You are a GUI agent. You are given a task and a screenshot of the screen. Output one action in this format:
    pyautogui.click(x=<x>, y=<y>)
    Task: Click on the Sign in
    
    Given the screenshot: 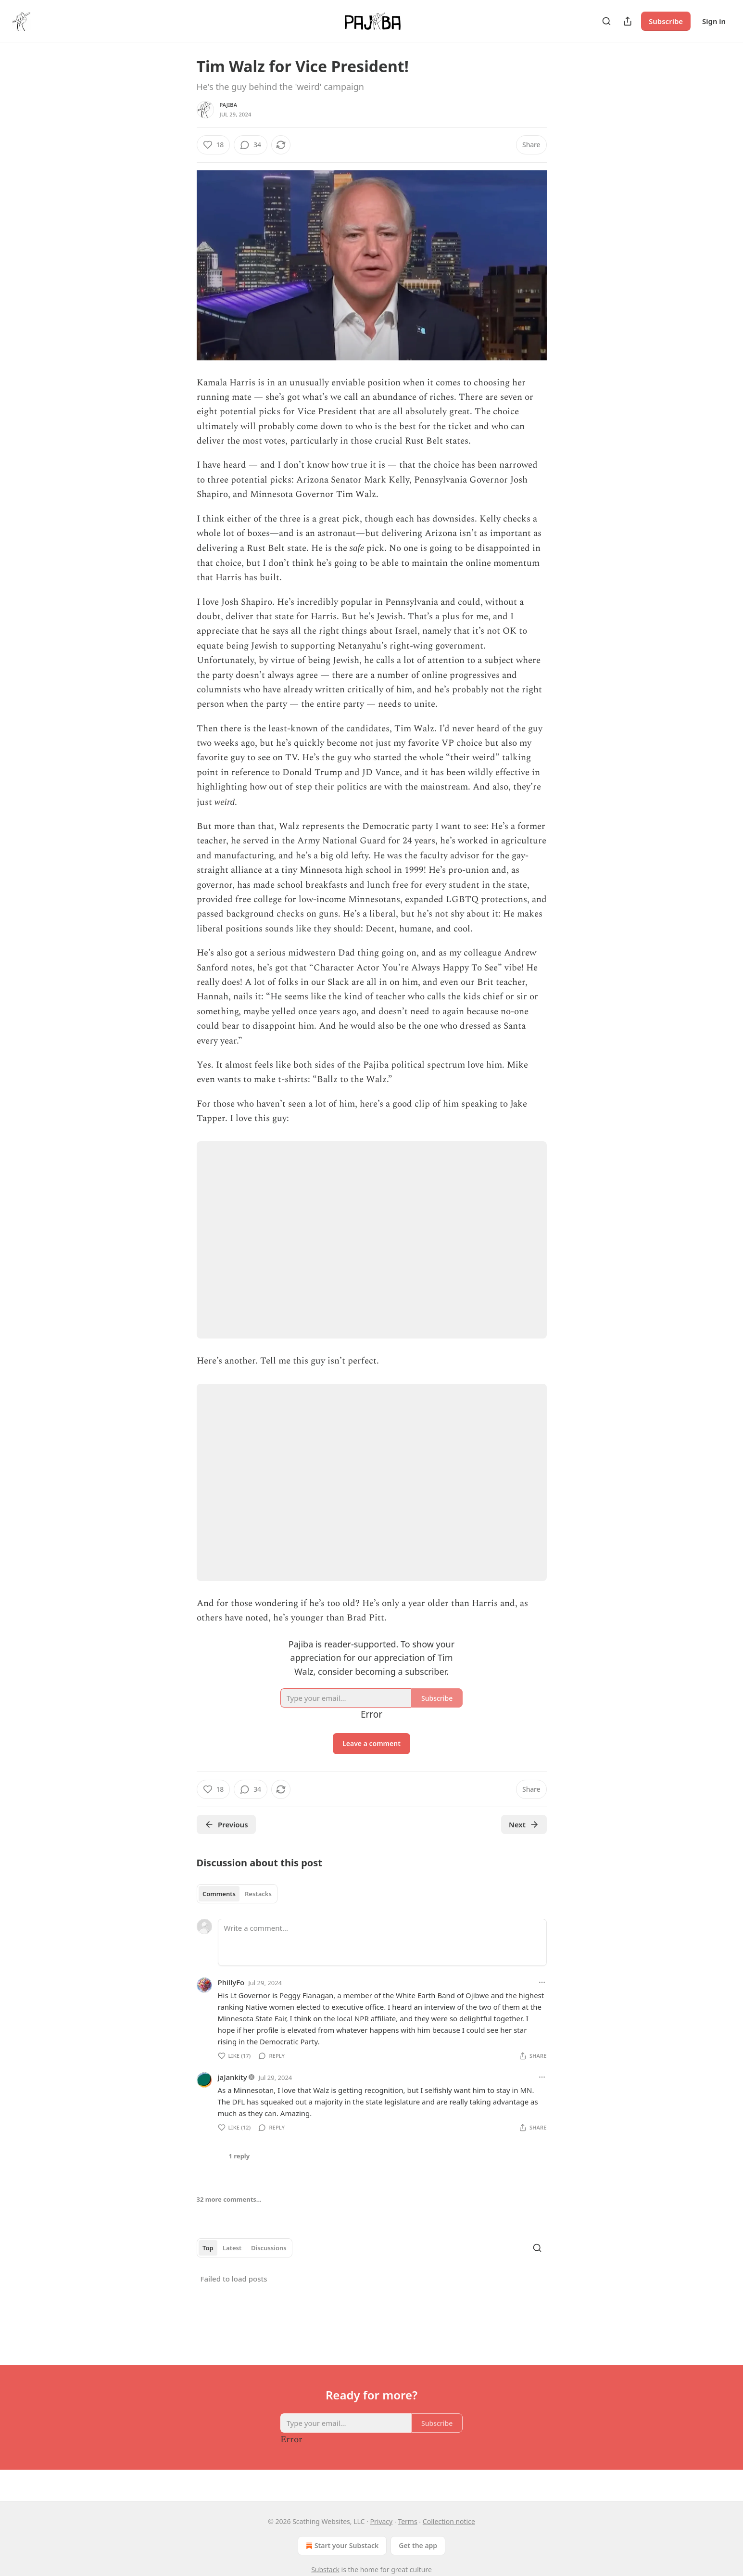 What is the action you would take?
    pyautogui.click(x=714, y=21)
    